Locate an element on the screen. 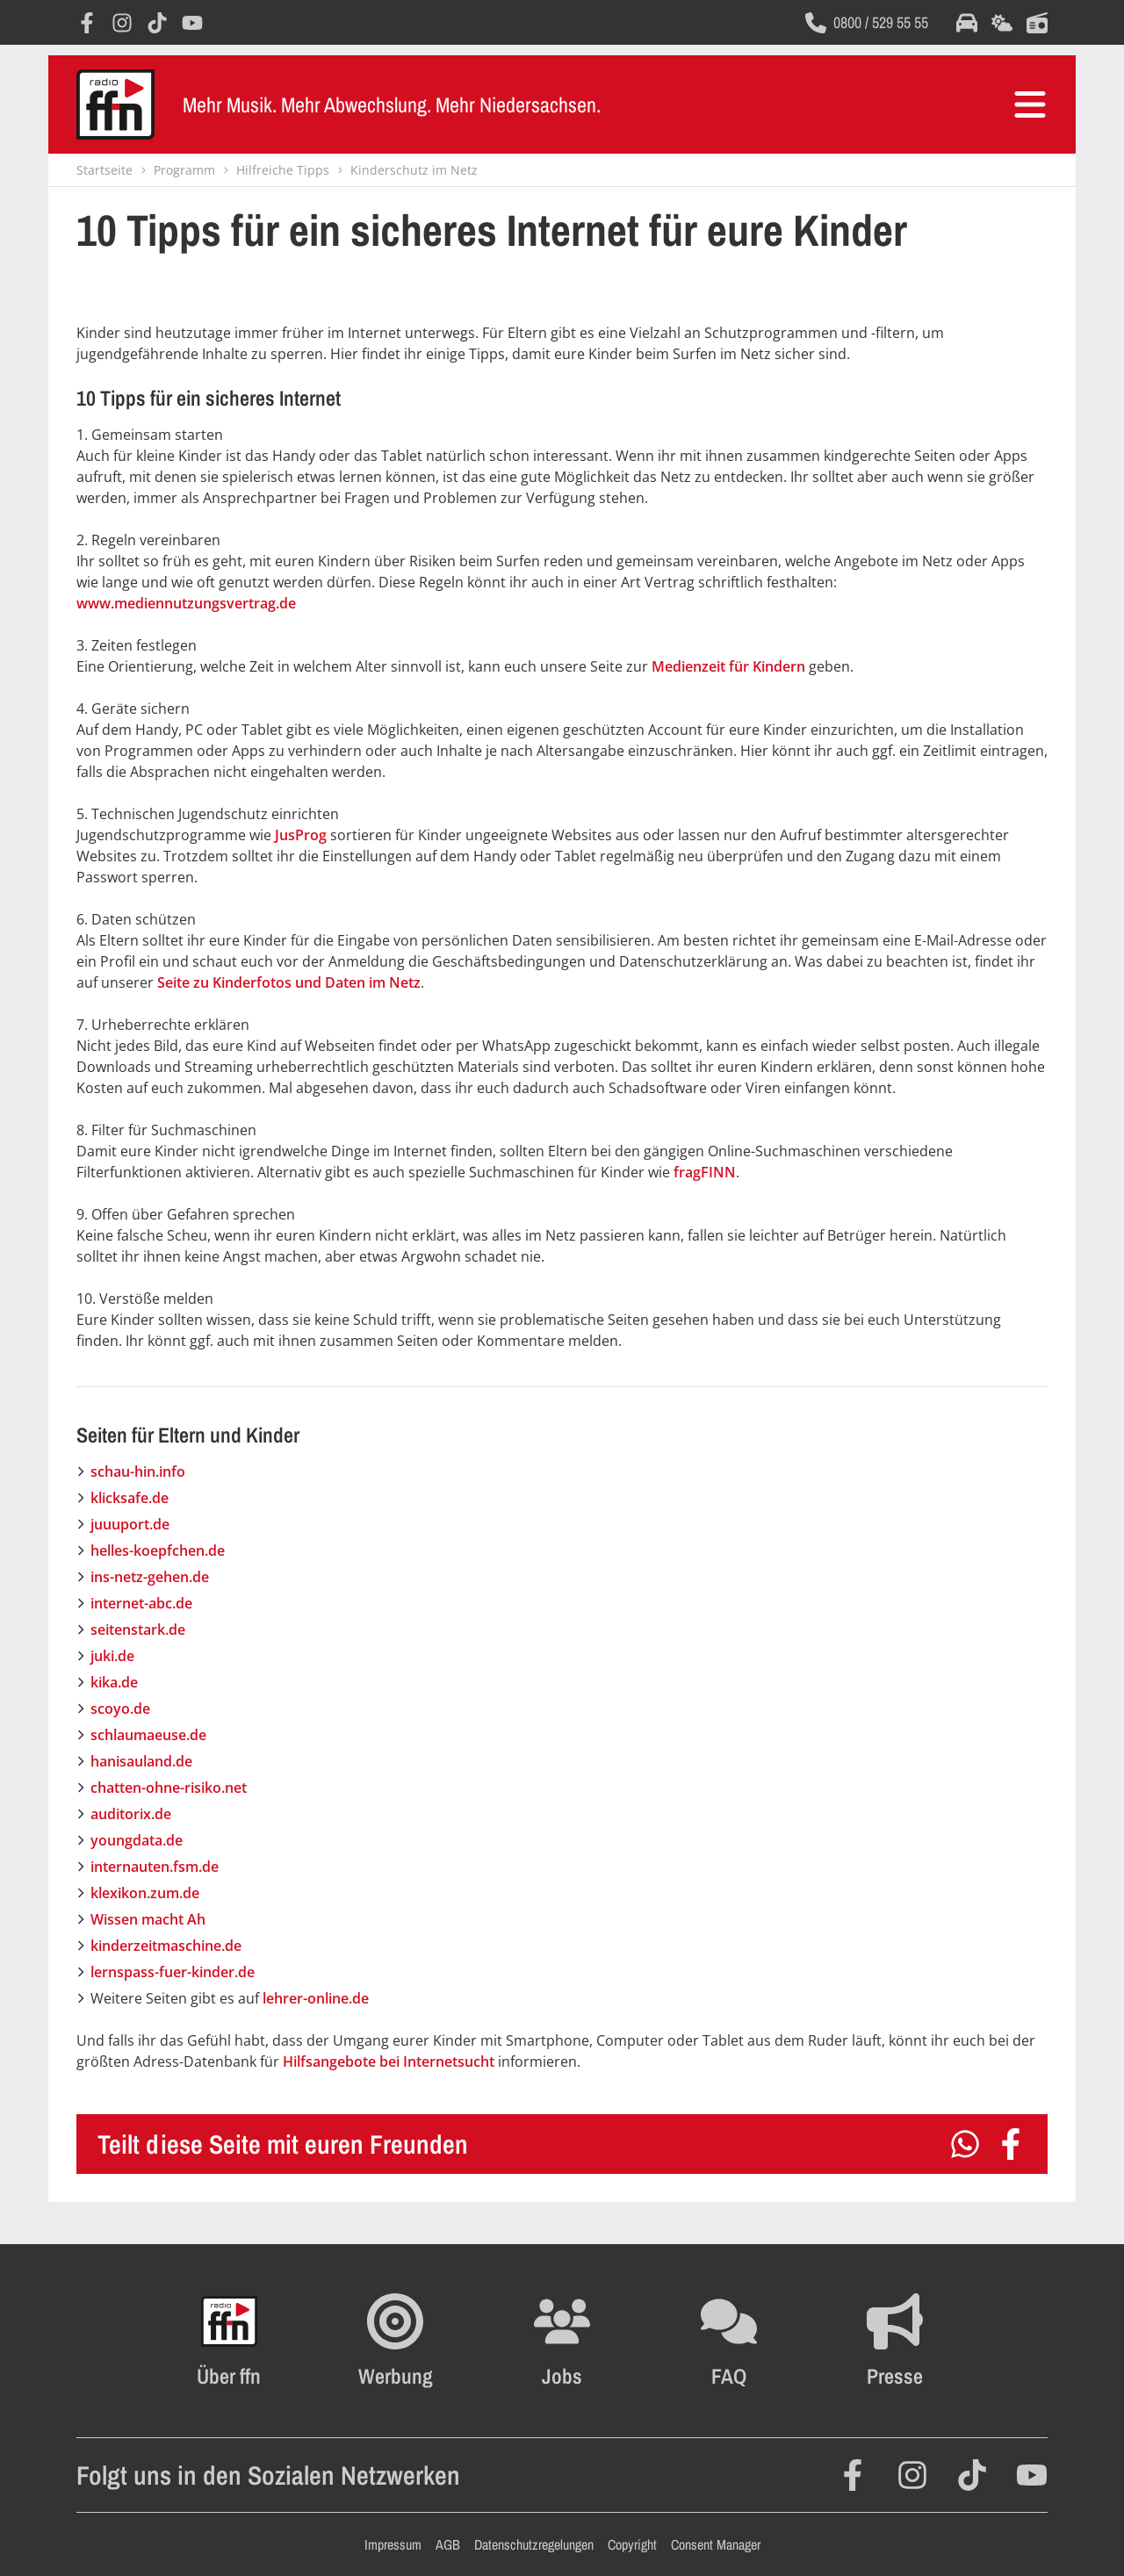 This screenshot has height=2576, width=1124. kinderzeitmaschine.de is located at coordinates (165, 1945).